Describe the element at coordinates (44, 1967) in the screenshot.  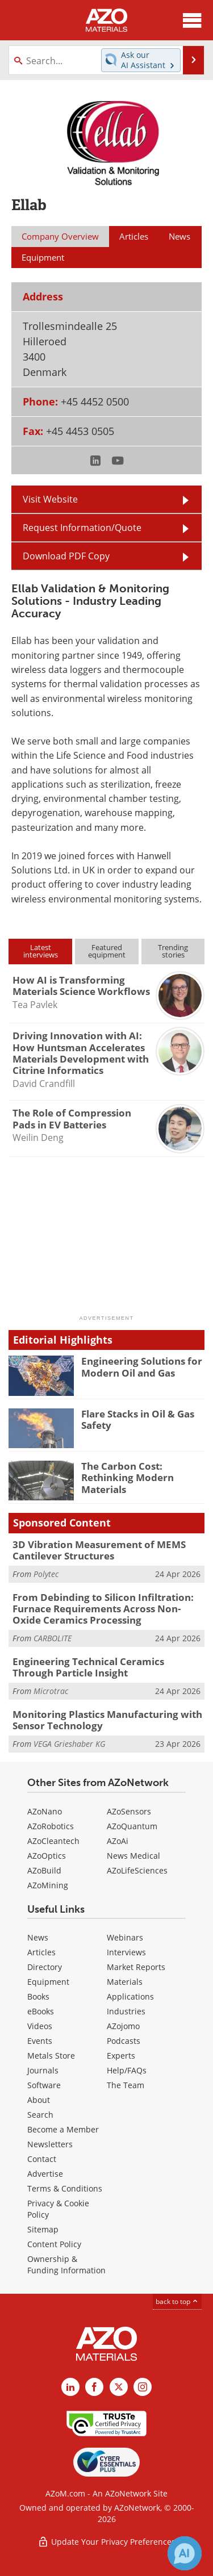
I see `Directory` at that location.